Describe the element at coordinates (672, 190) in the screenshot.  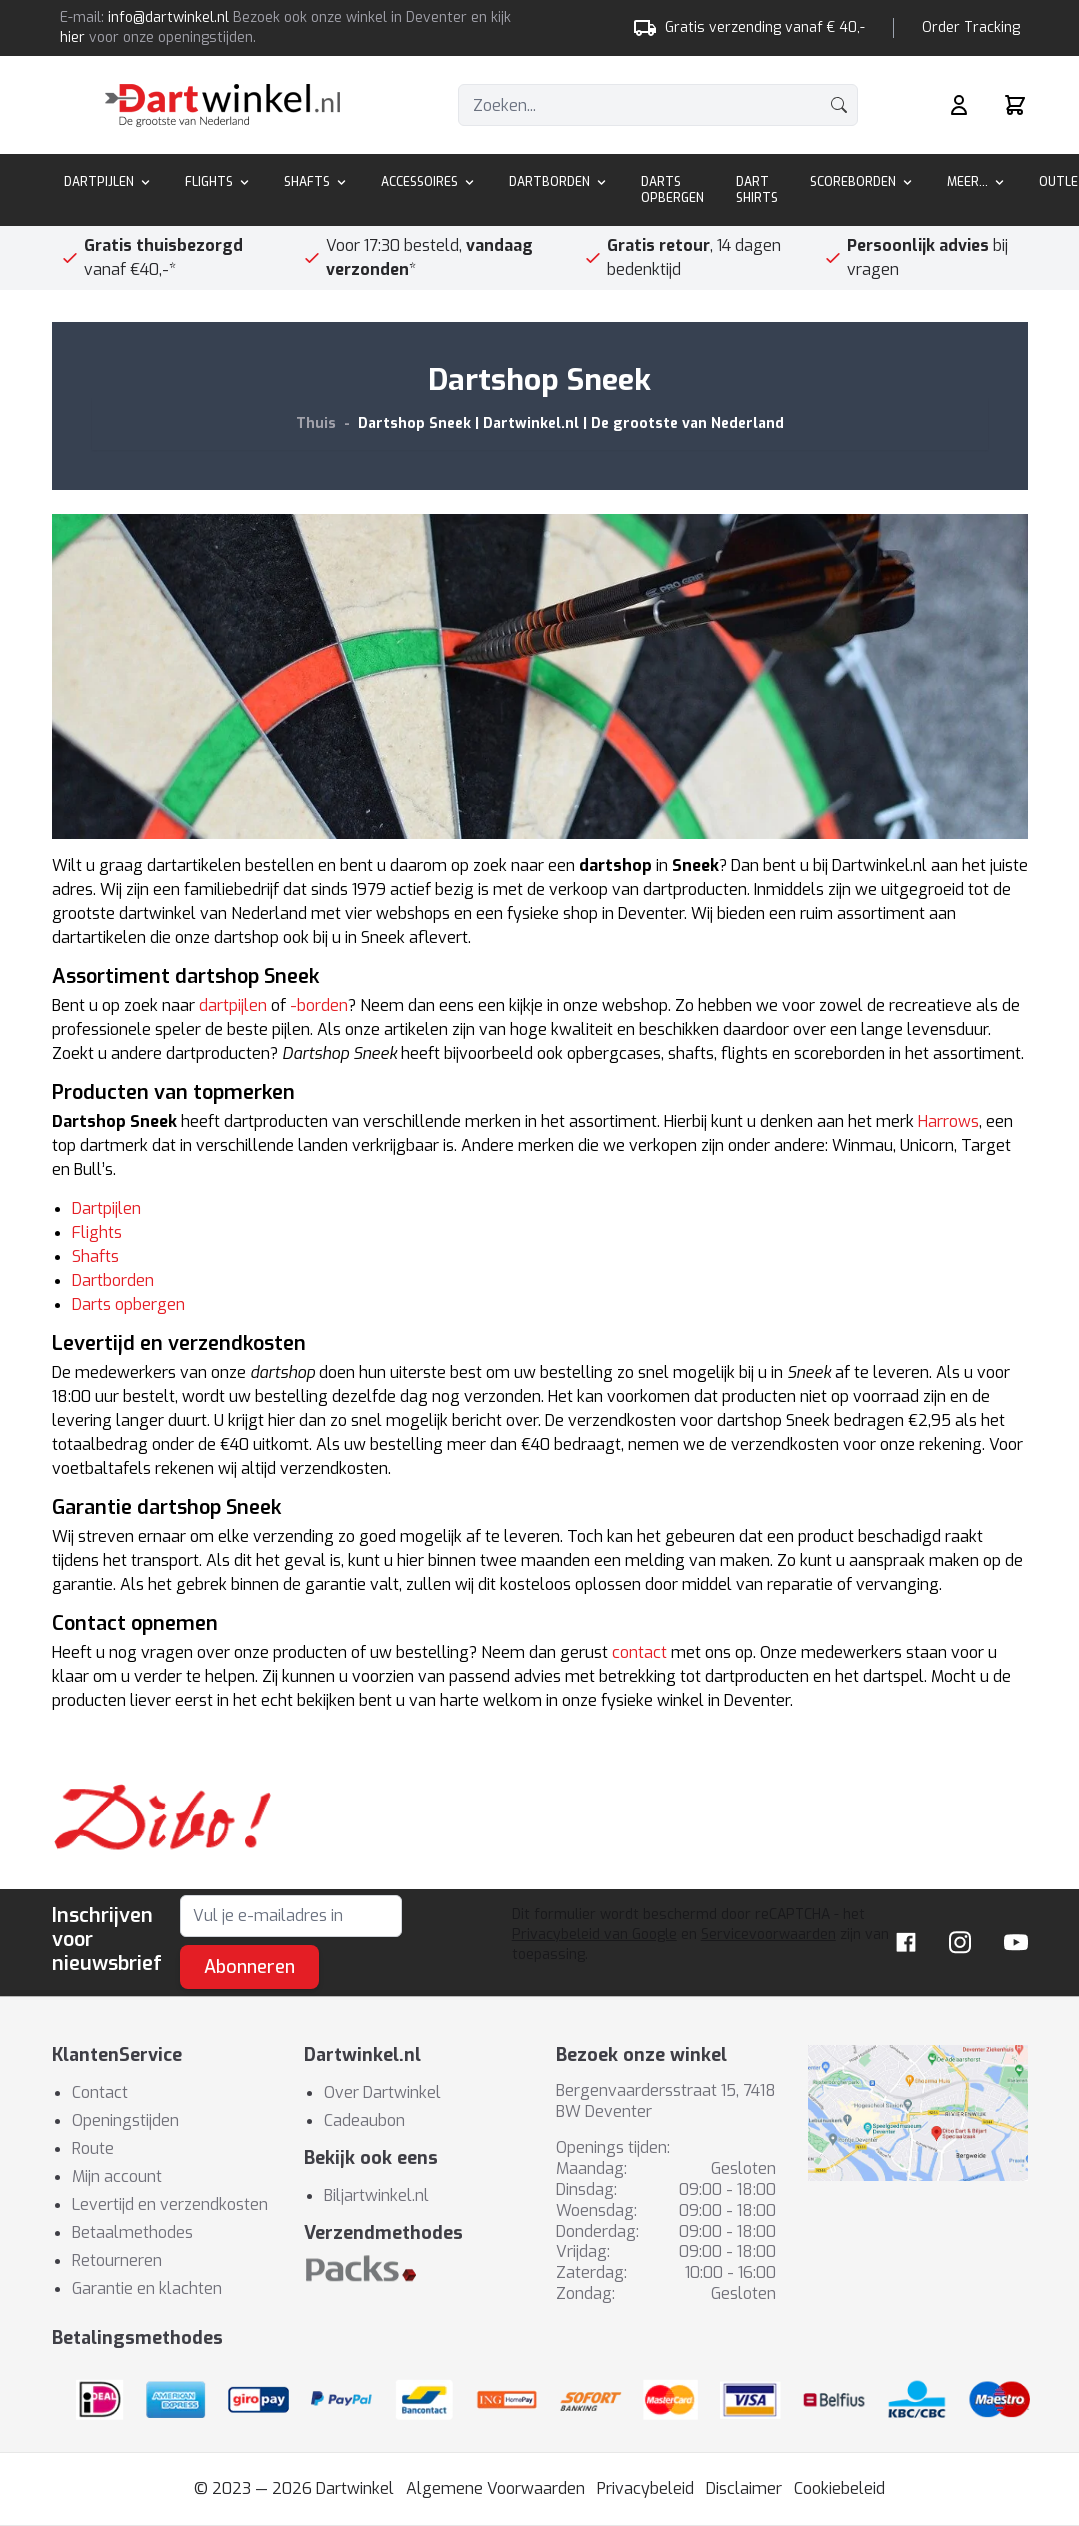
I see `Darts Opbergen` at that location.